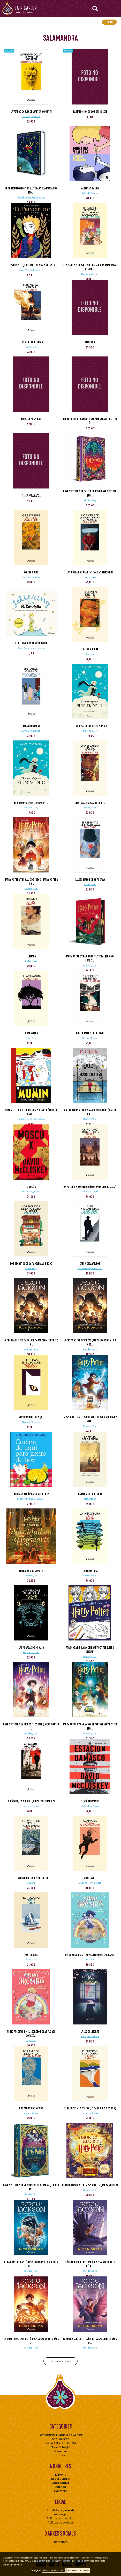  I want to click on Los secretos de la Papelería Shihodo, so click(31, 1263).